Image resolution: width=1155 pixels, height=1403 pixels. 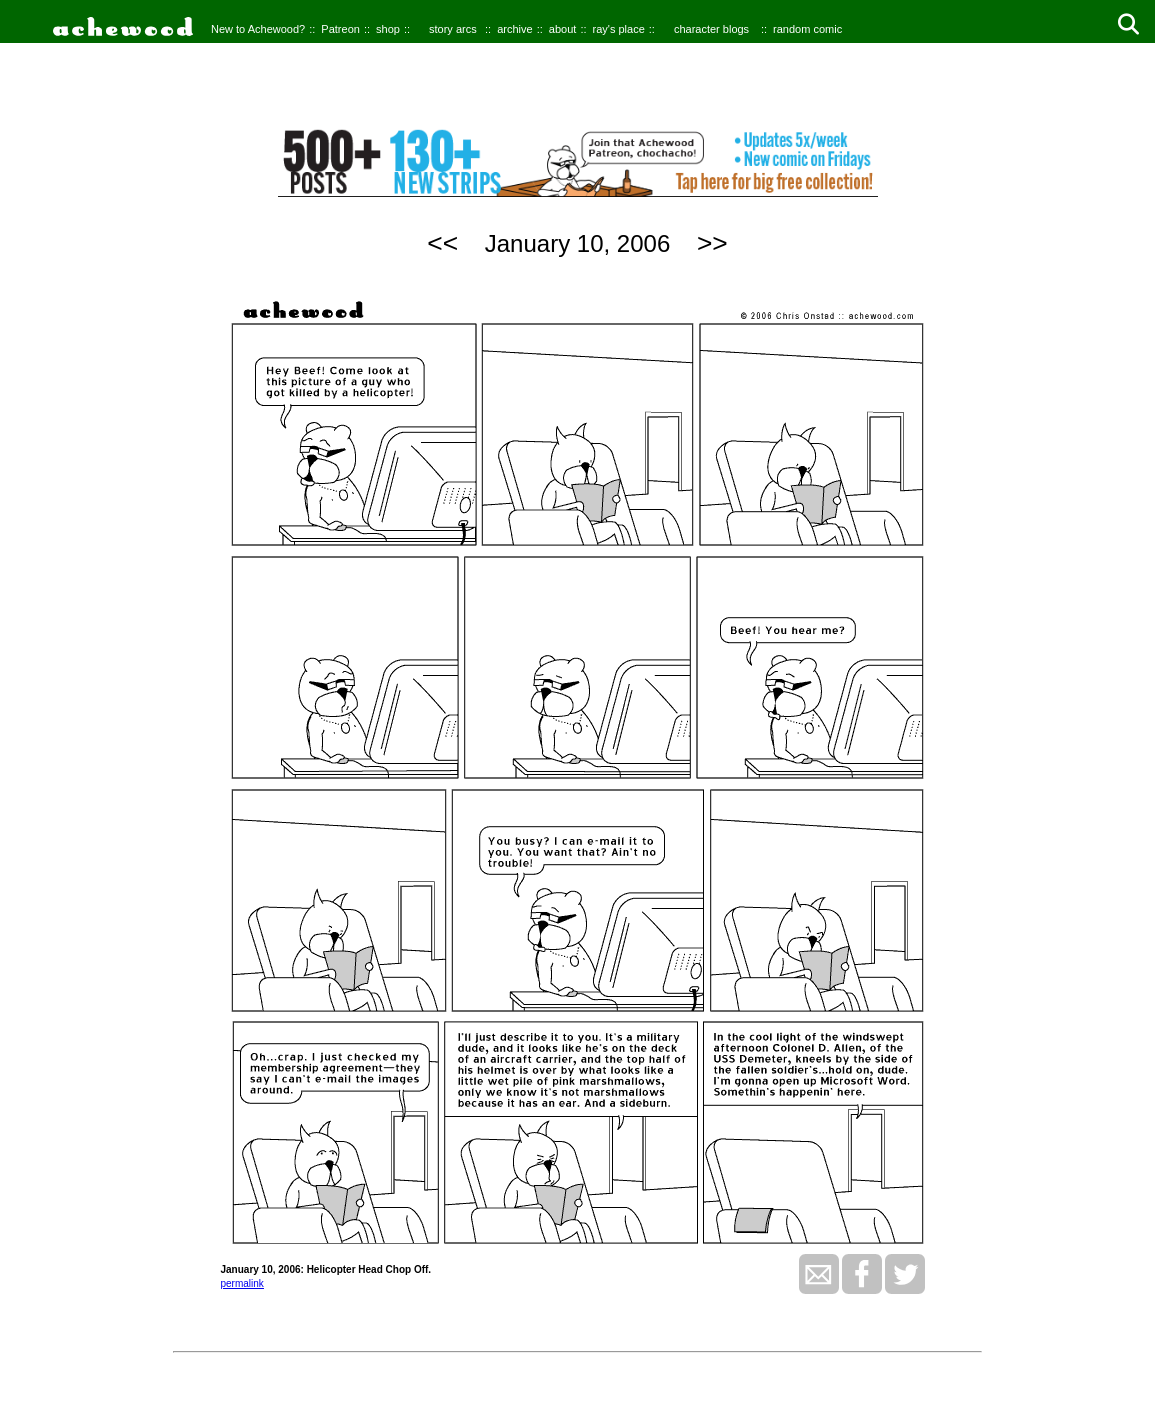 What do you see at coordinates (514, 29) in the screenshot?
I see `archive` at bounding box center [514, 29].